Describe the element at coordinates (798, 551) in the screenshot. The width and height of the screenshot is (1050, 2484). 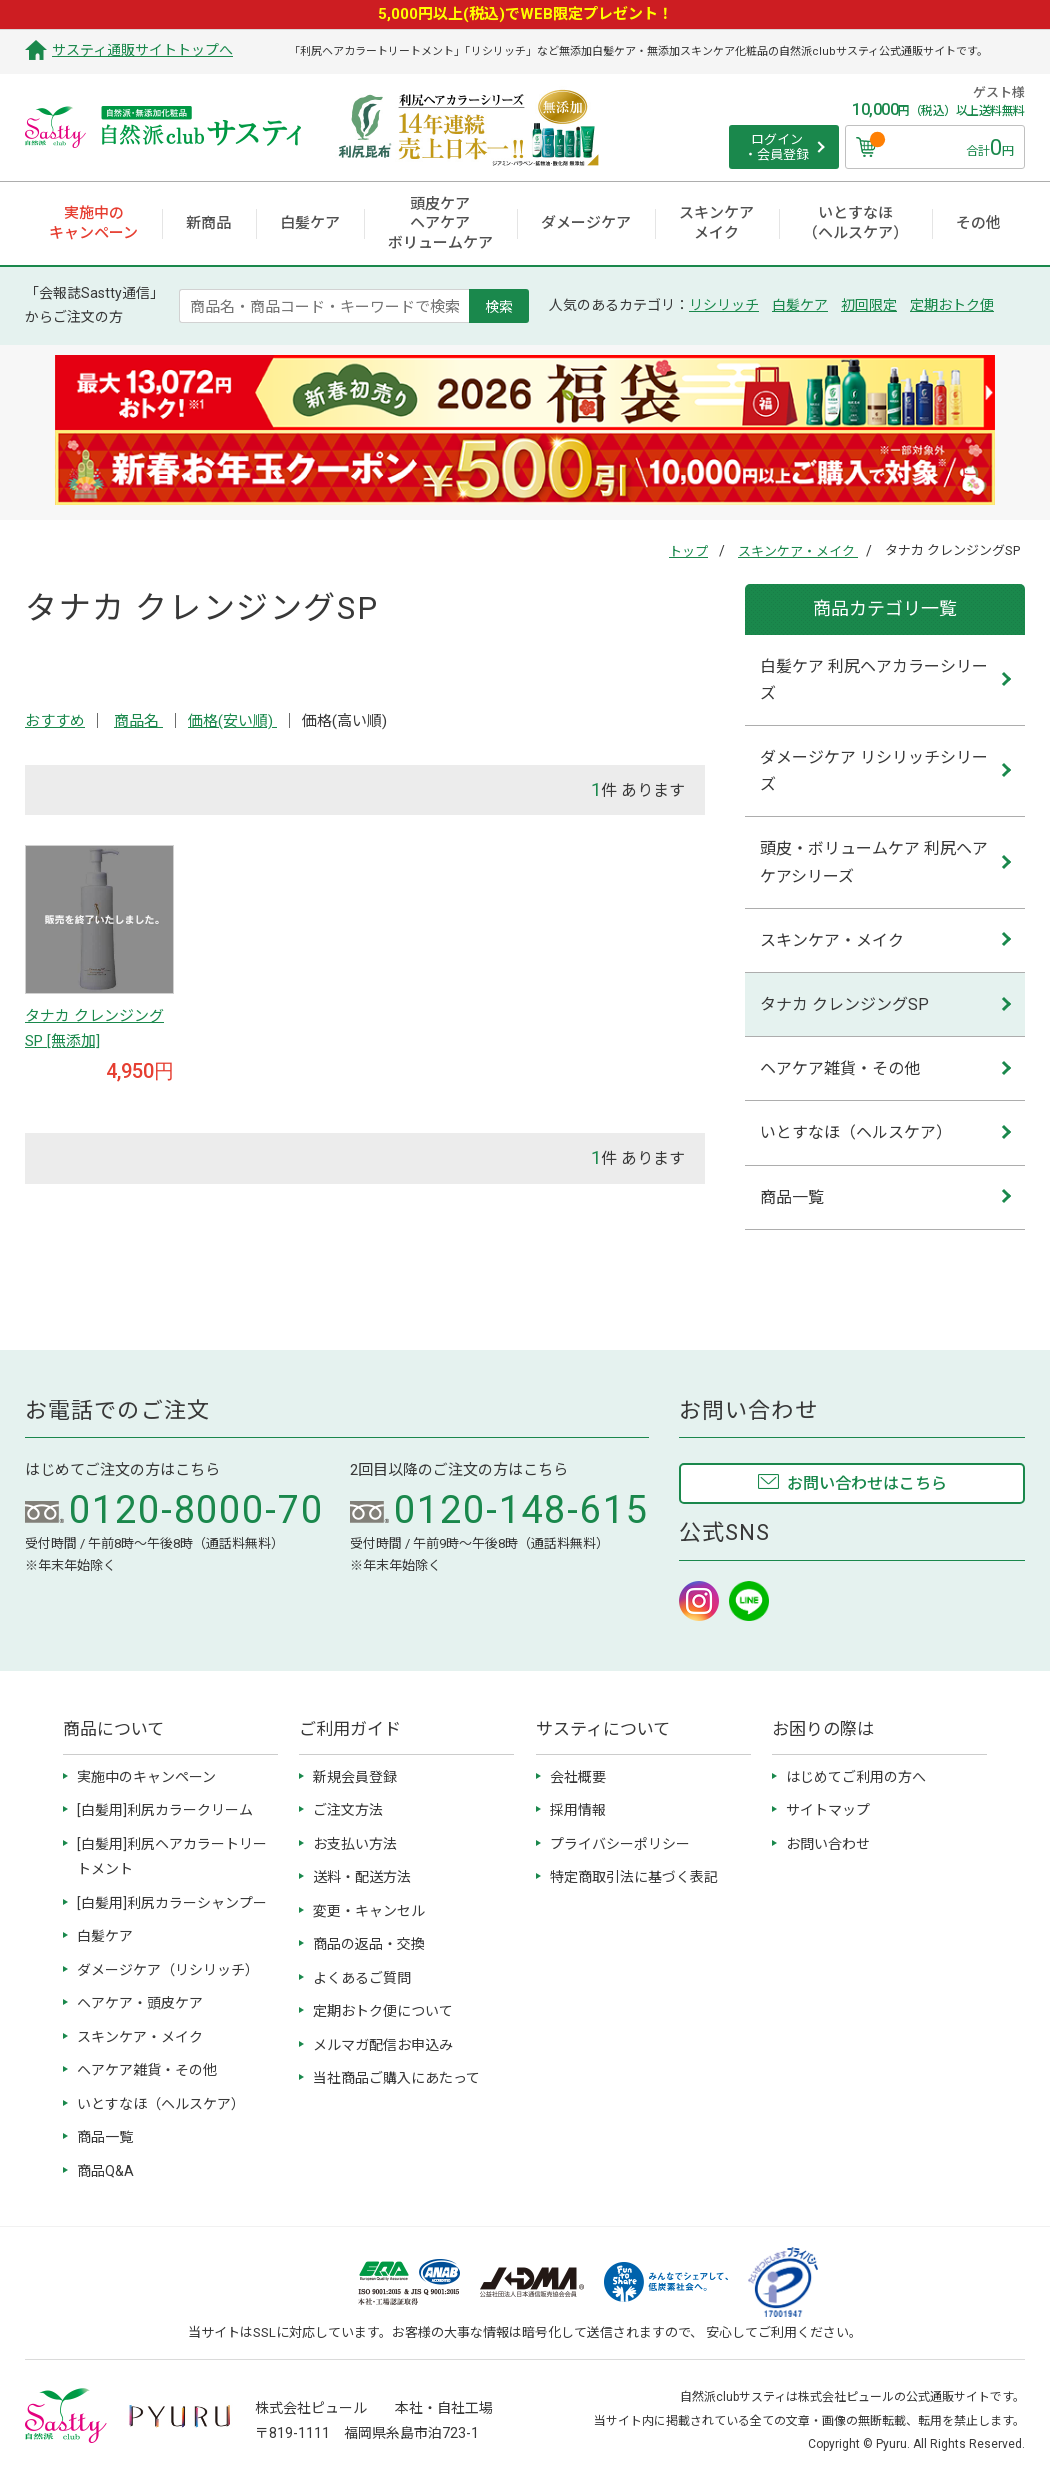
I see `スキンケア・メイク` at that location.